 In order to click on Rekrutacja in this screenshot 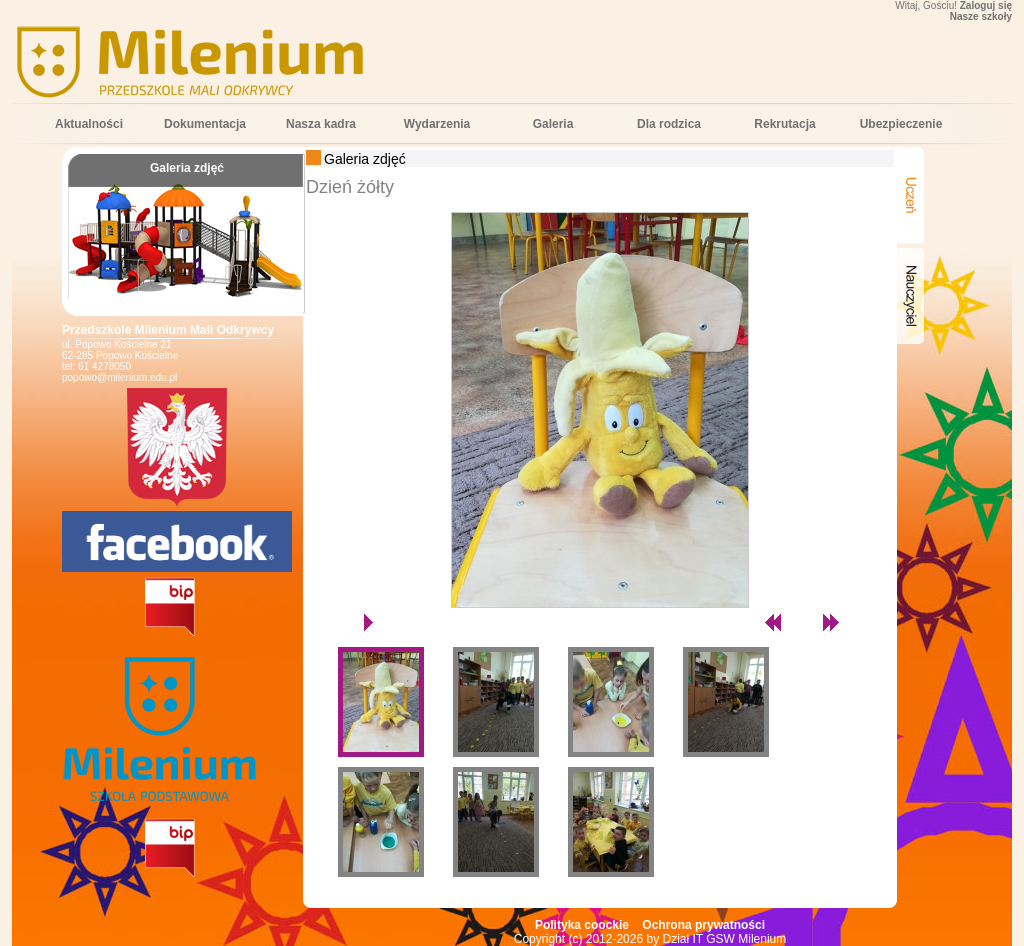, I will do `click(784, 124)`.